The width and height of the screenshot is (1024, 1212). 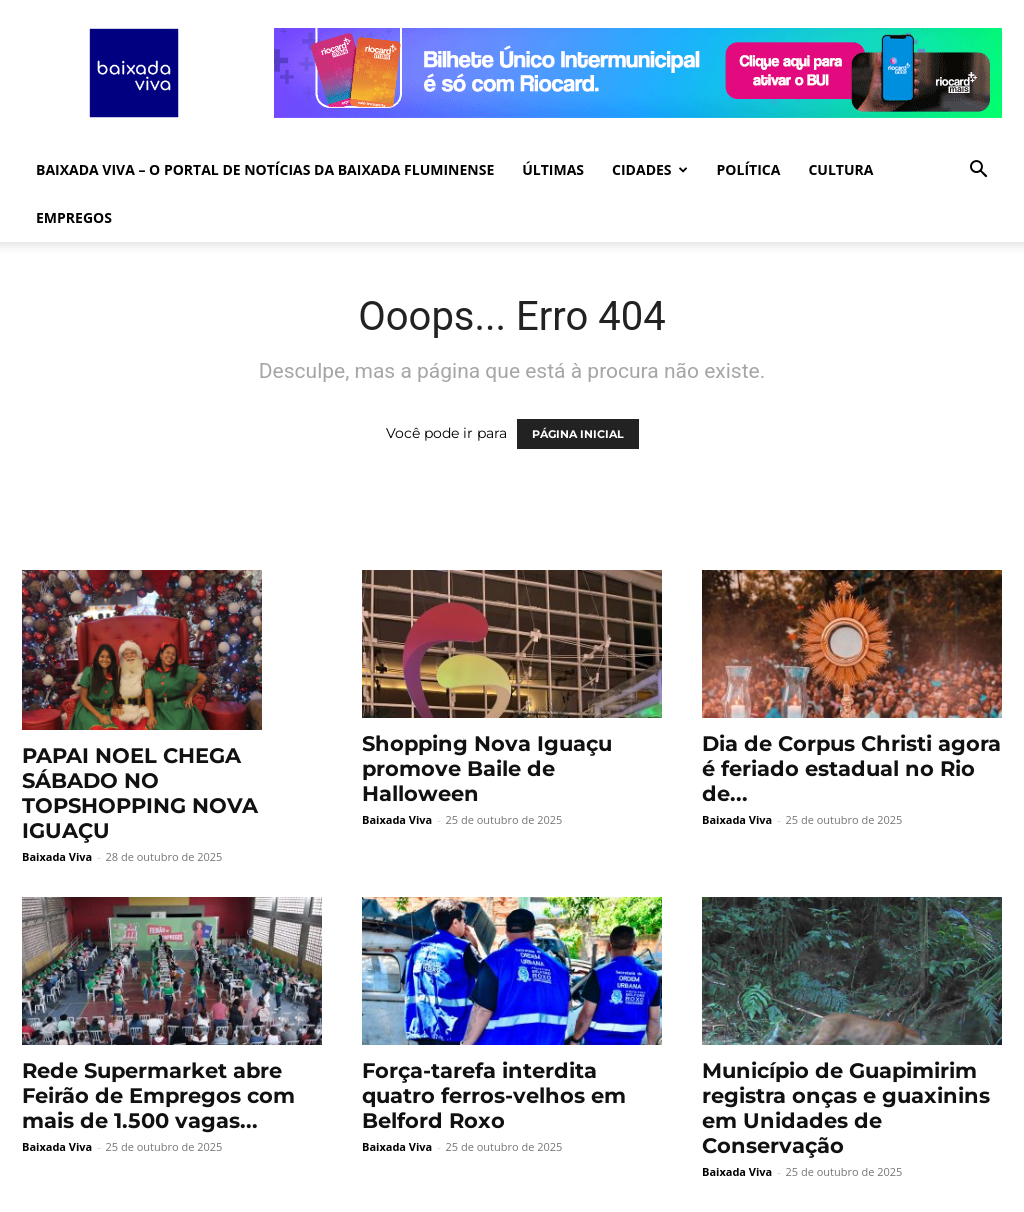 What do you see at coordinates (578, 434) in the screenshot?
I see `PÁGINA INICIAL` at bounding box center [578, 434].